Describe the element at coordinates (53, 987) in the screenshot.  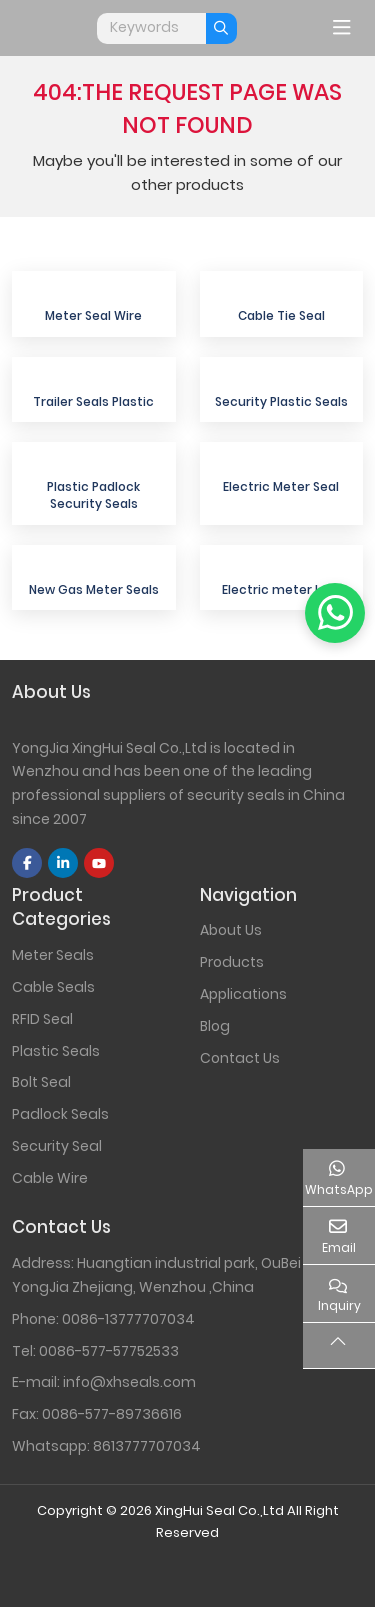
I see `Cable Seals` at that location.